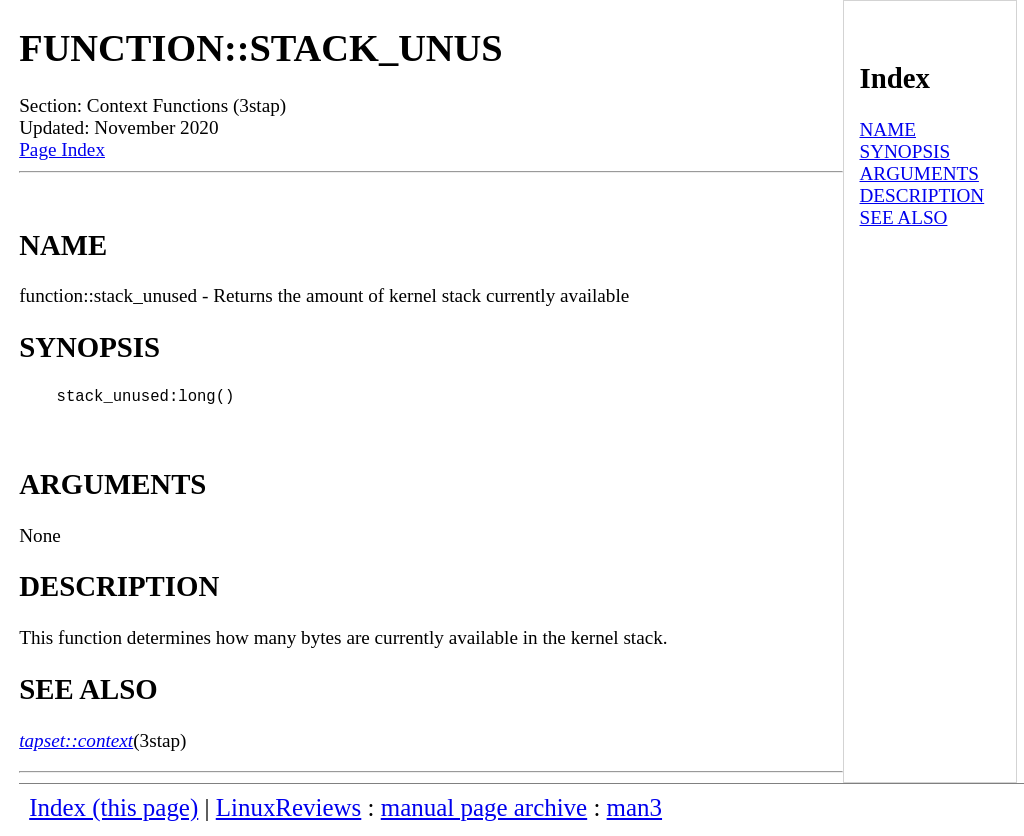 This screenshot has height=836, width=1024. I want to click on man3, so click(634, 811).